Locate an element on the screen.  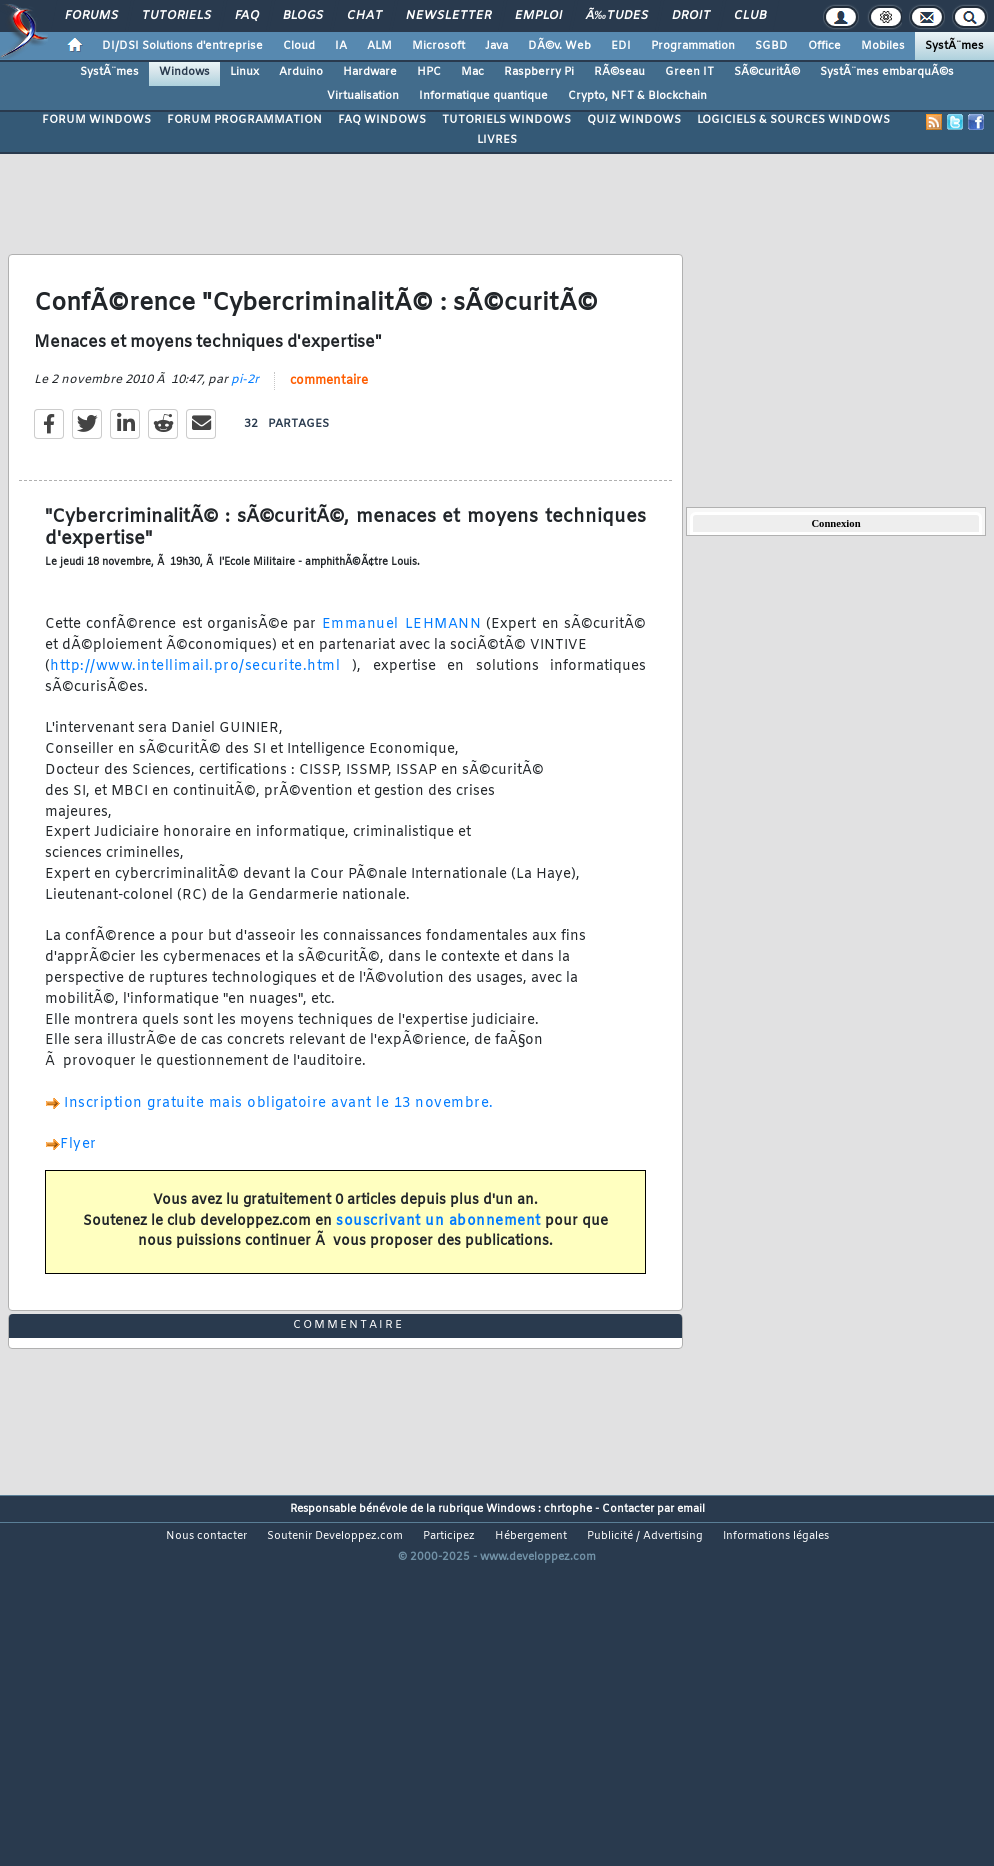
QUIZ WINDOWS is located at coordinates (634, 120).